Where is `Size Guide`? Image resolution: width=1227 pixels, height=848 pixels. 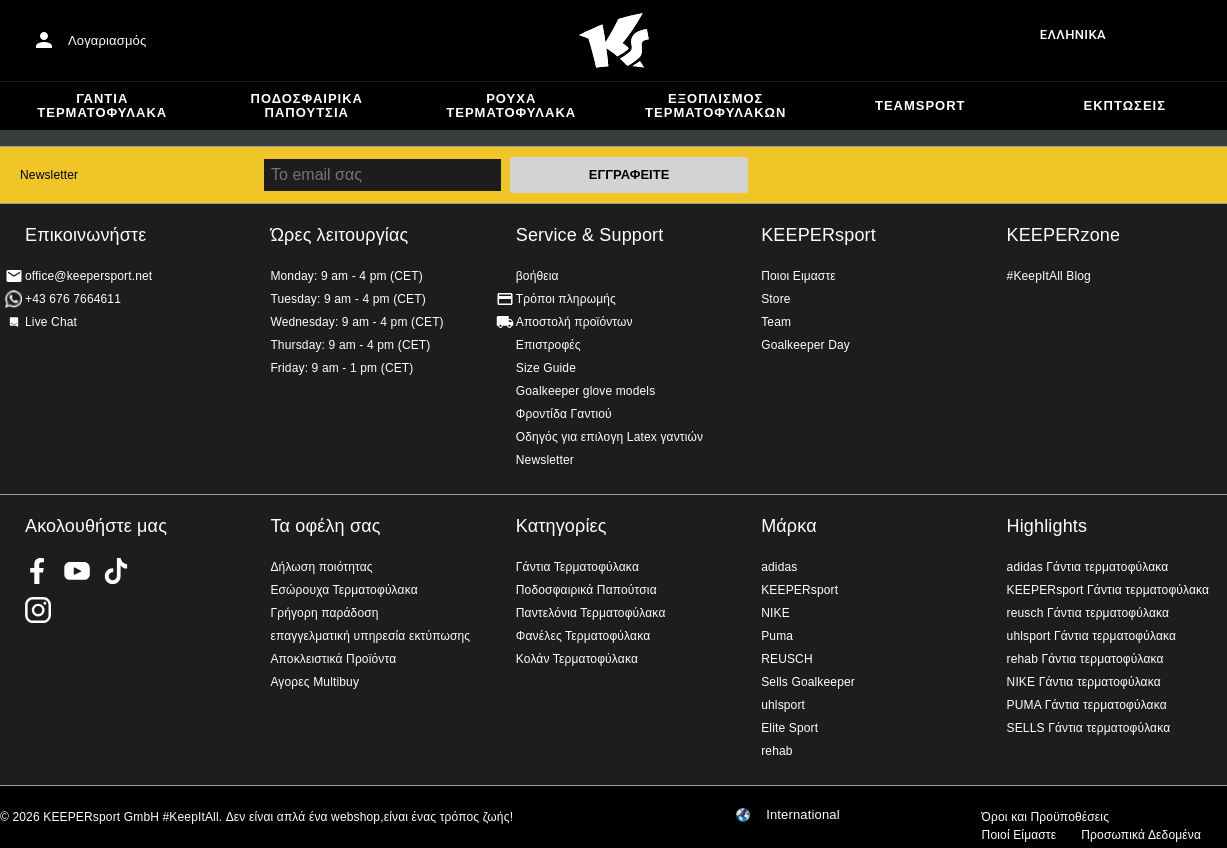
Size Guide is located at coordinates (546, 368).